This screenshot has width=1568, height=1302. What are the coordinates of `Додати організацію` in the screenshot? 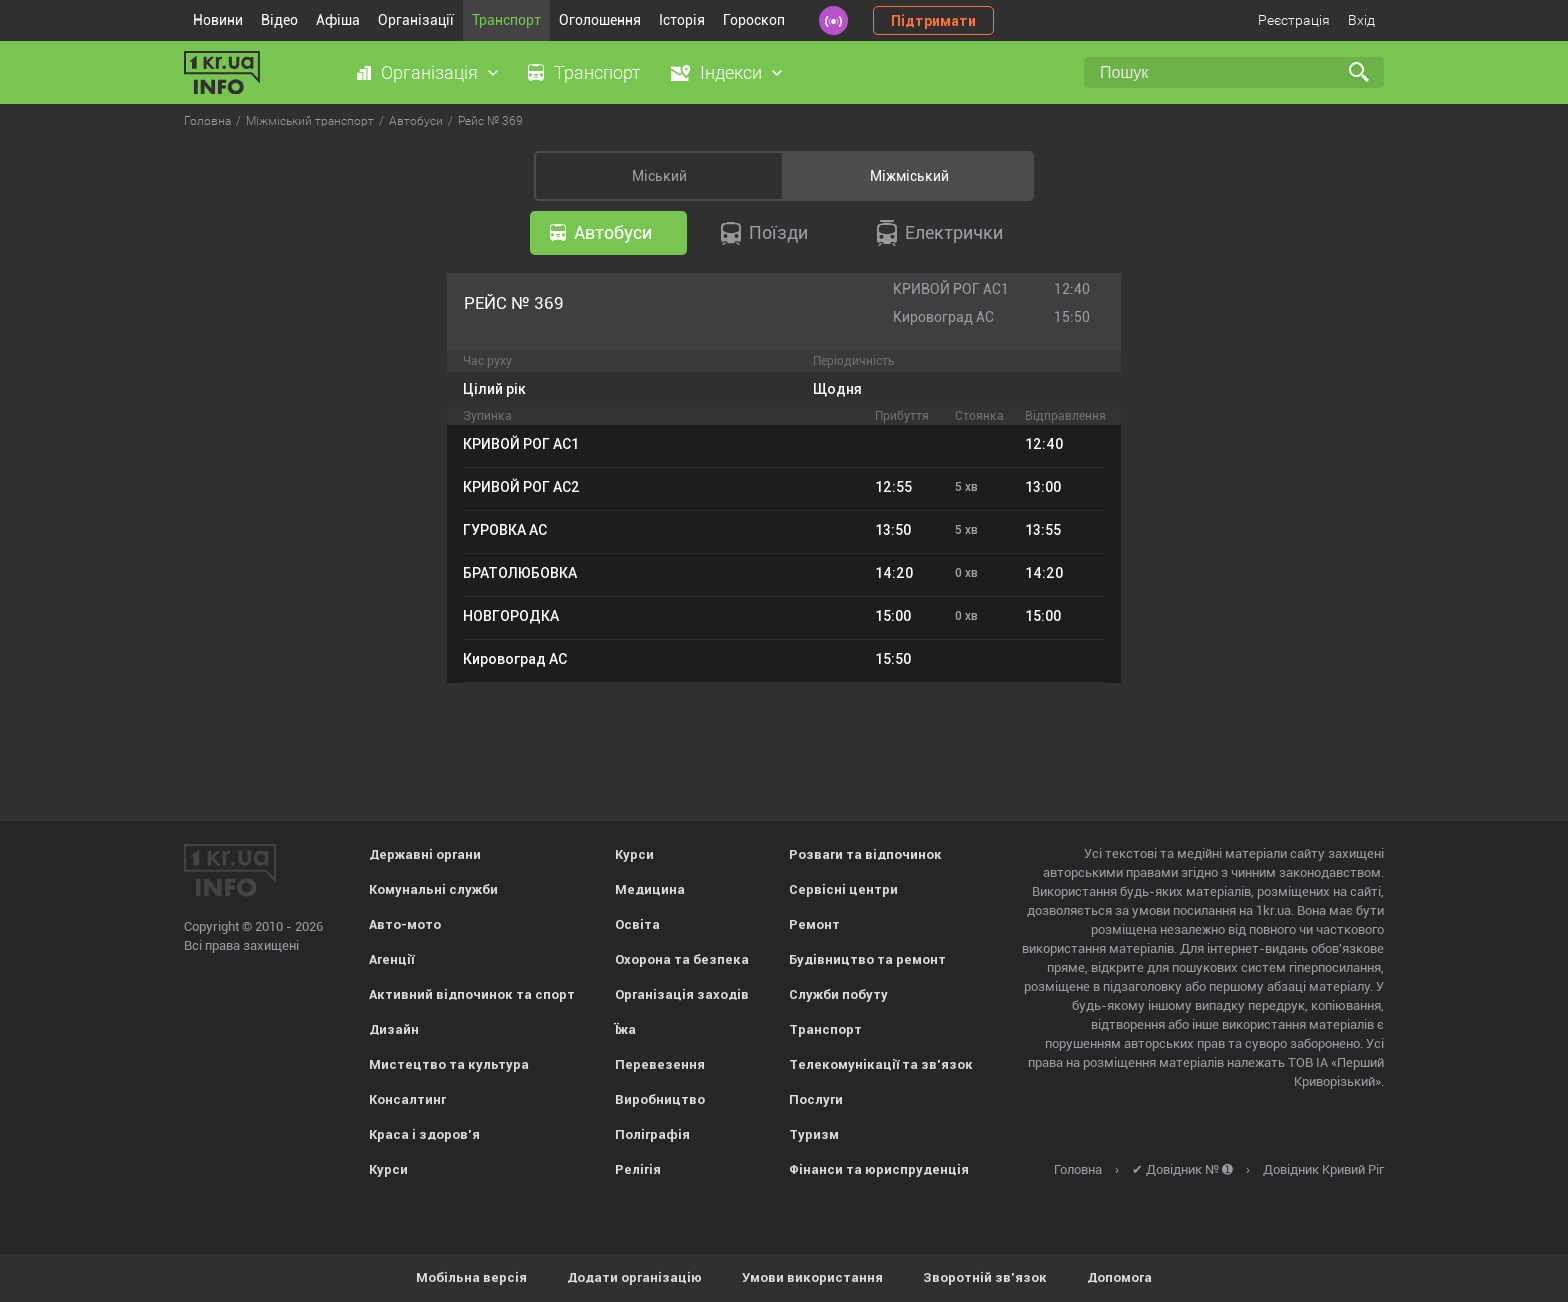 It's located at (634, 1277).